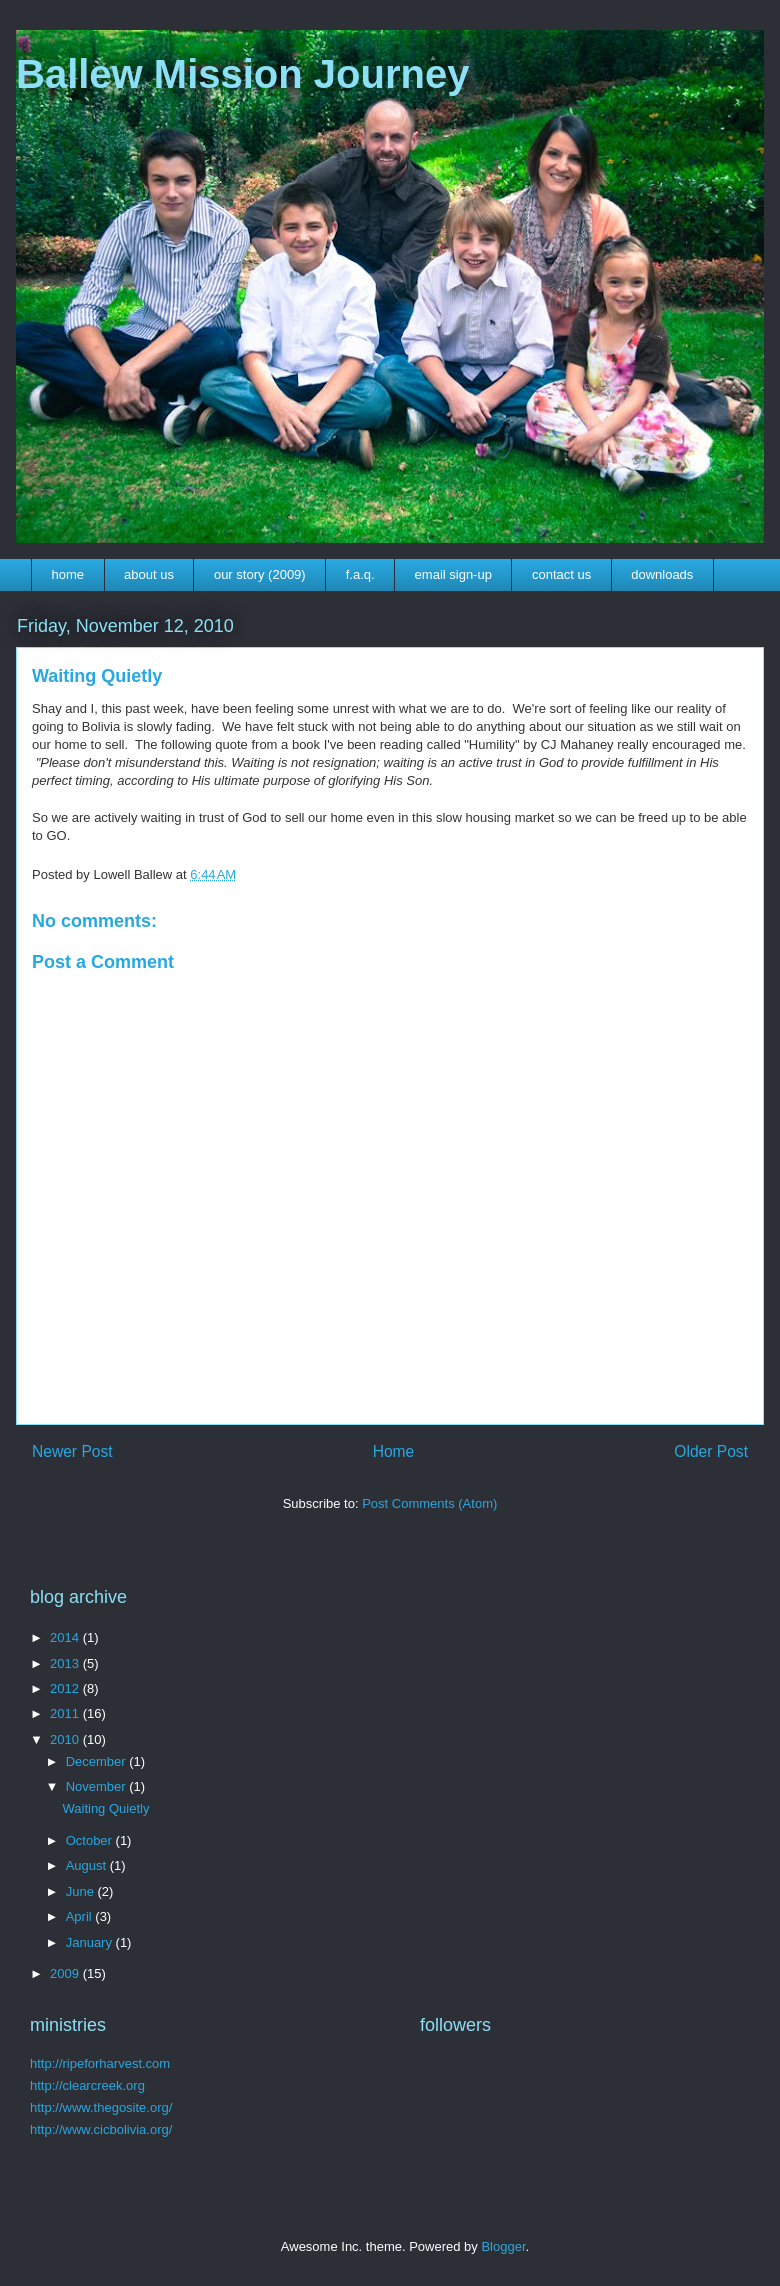 This screenshot has height=2286, width=780. I want to click on contact us, so click(561, 574).